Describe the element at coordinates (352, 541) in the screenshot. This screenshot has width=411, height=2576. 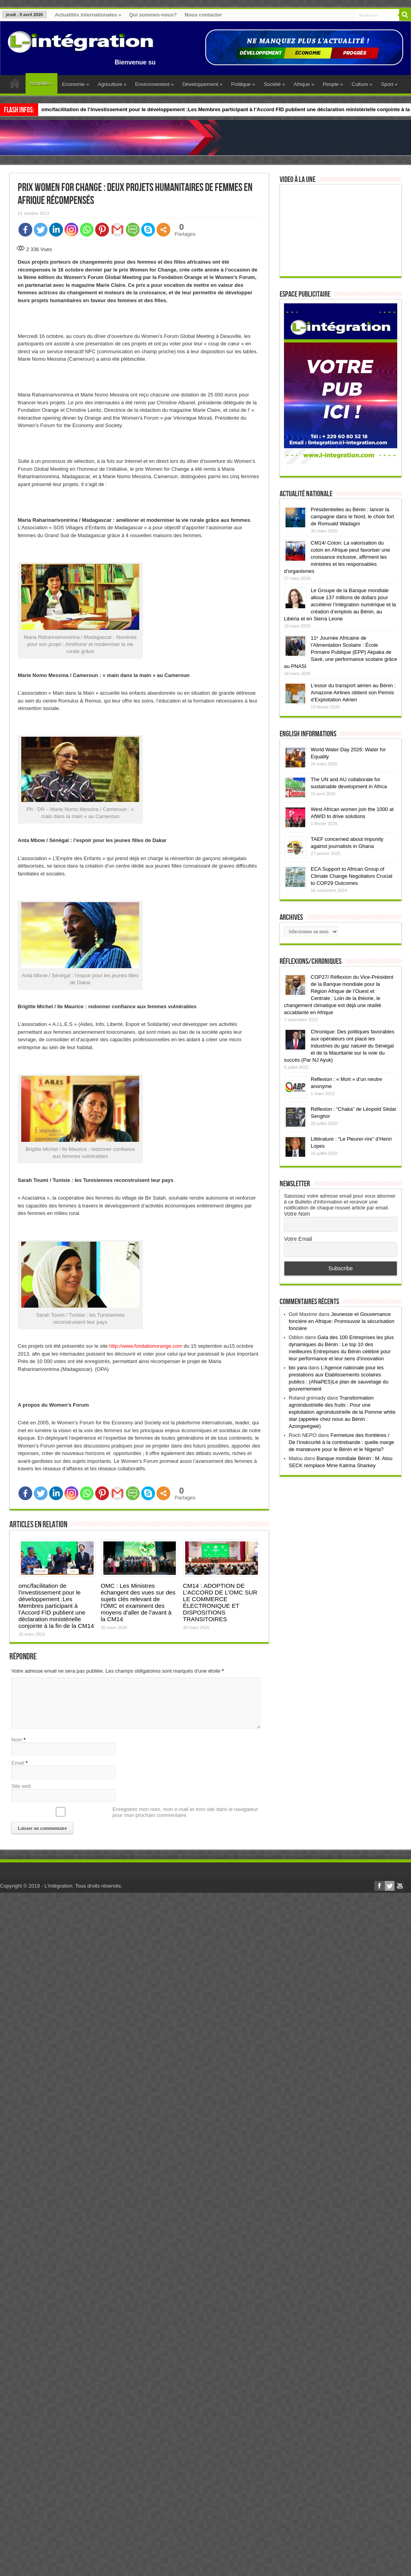
I see `Présidentielles au Bénin : lancer la campagne dans le Nord, le choix fort de Romuald Wadagni` at that location.